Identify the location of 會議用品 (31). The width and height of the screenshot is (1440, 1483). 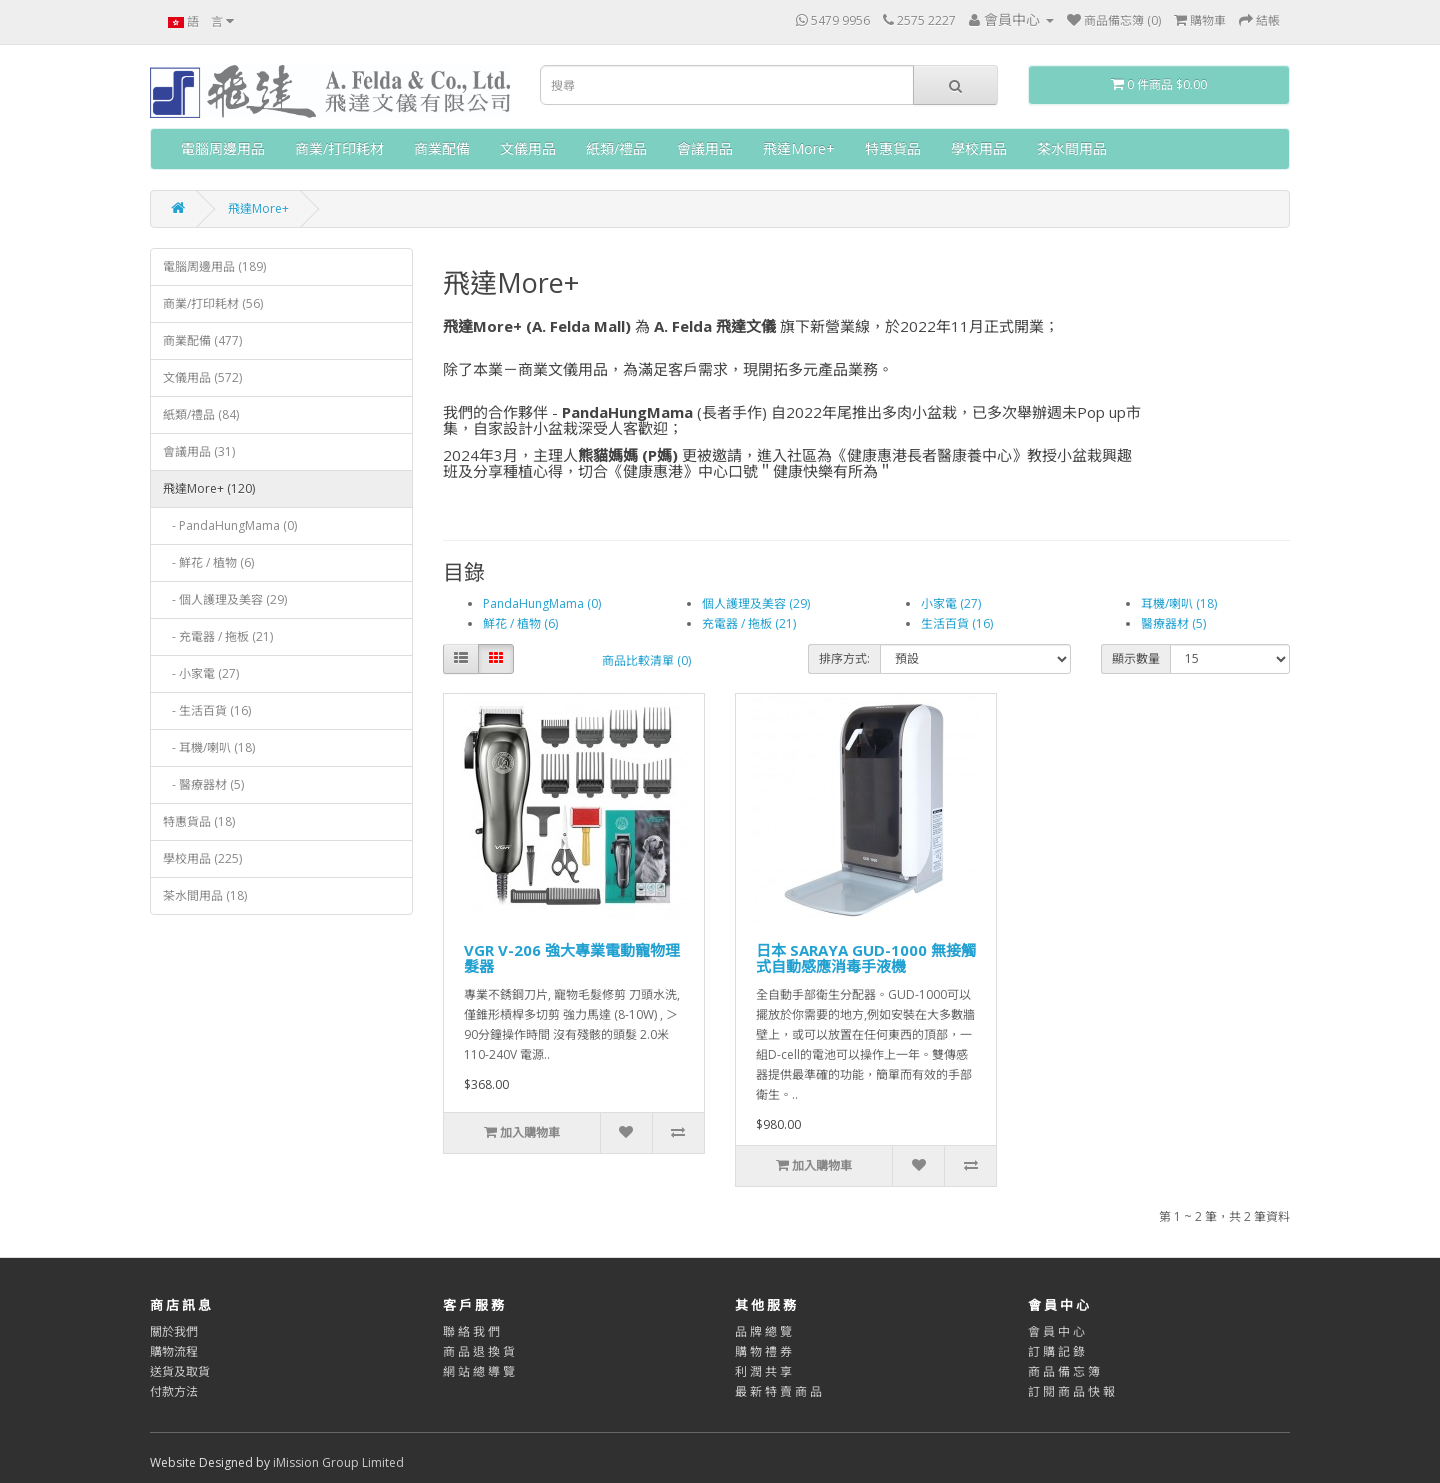
(199, 451).